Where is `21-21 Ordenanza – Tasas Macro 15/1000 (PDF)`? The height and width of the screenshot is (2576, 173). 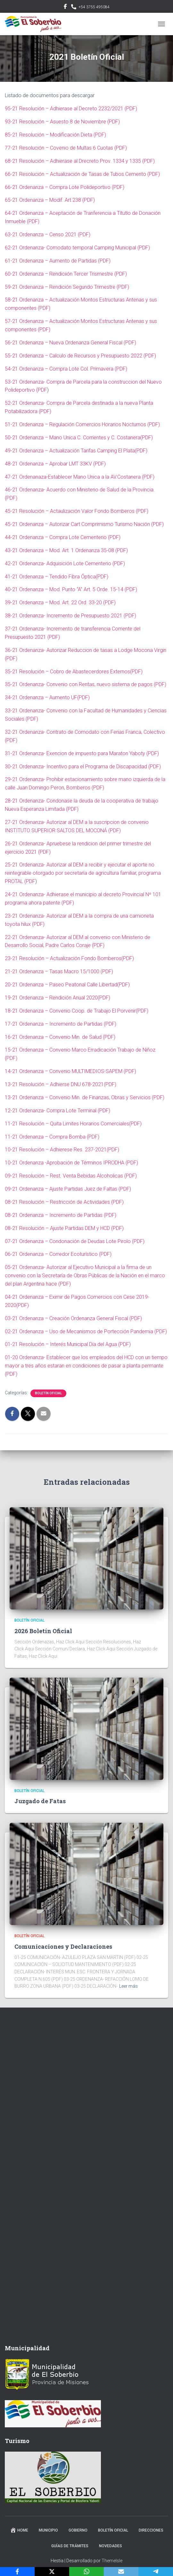
21-21 Ordenanza – Tasas Macro 15/1000 (PDF) is located at coordinates (59, 971).